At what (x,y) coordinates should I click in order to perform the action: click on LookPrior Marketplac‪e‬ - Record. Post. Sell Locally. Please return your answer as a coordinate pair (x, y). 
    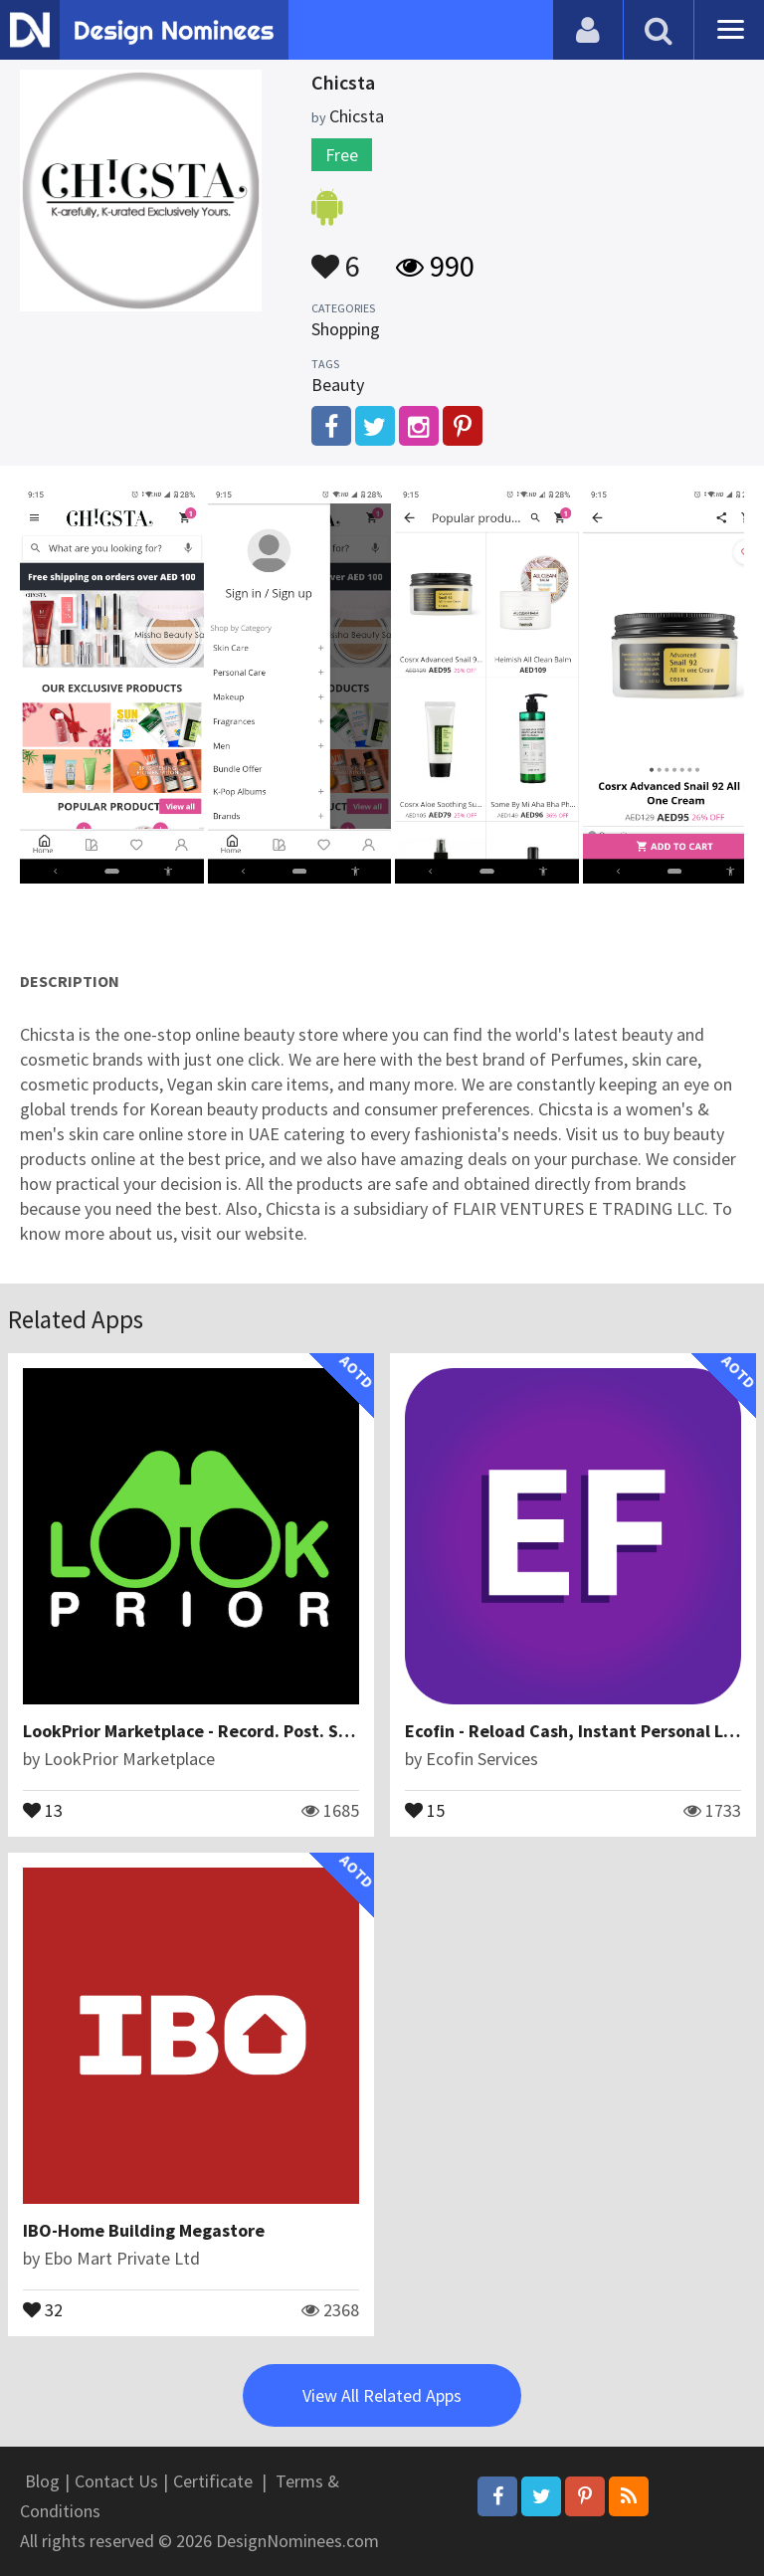
    Looking at the image, I should click on (221, 1730).